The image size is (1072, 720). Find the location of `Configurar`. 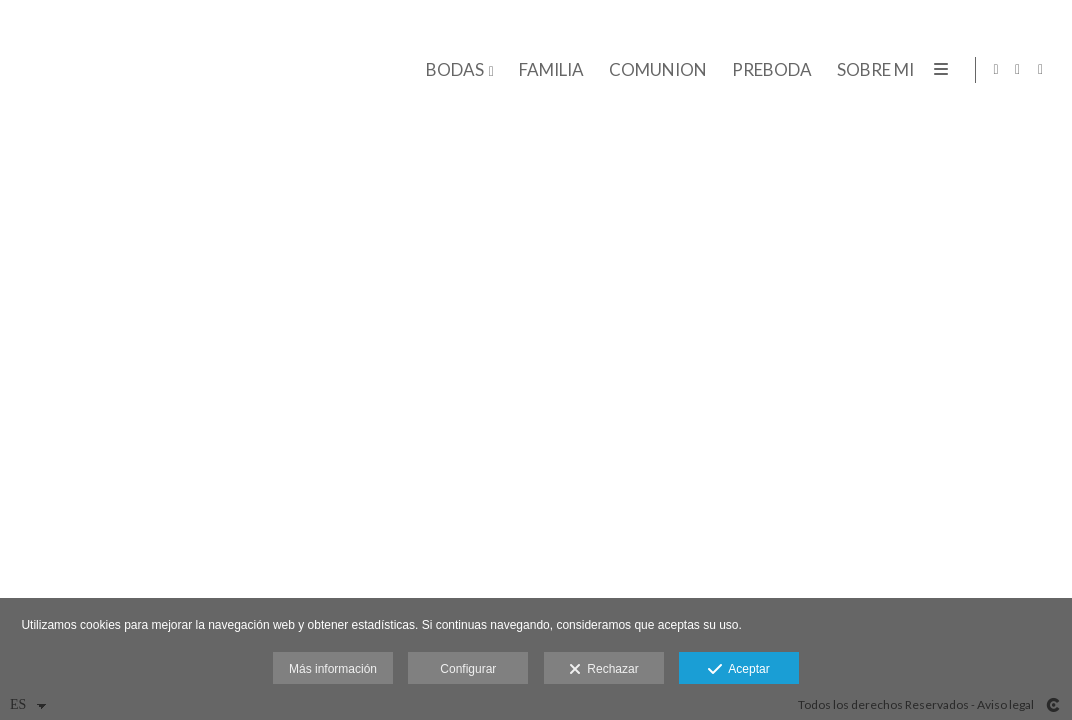

Configurar is located at coordinates (468, 669).